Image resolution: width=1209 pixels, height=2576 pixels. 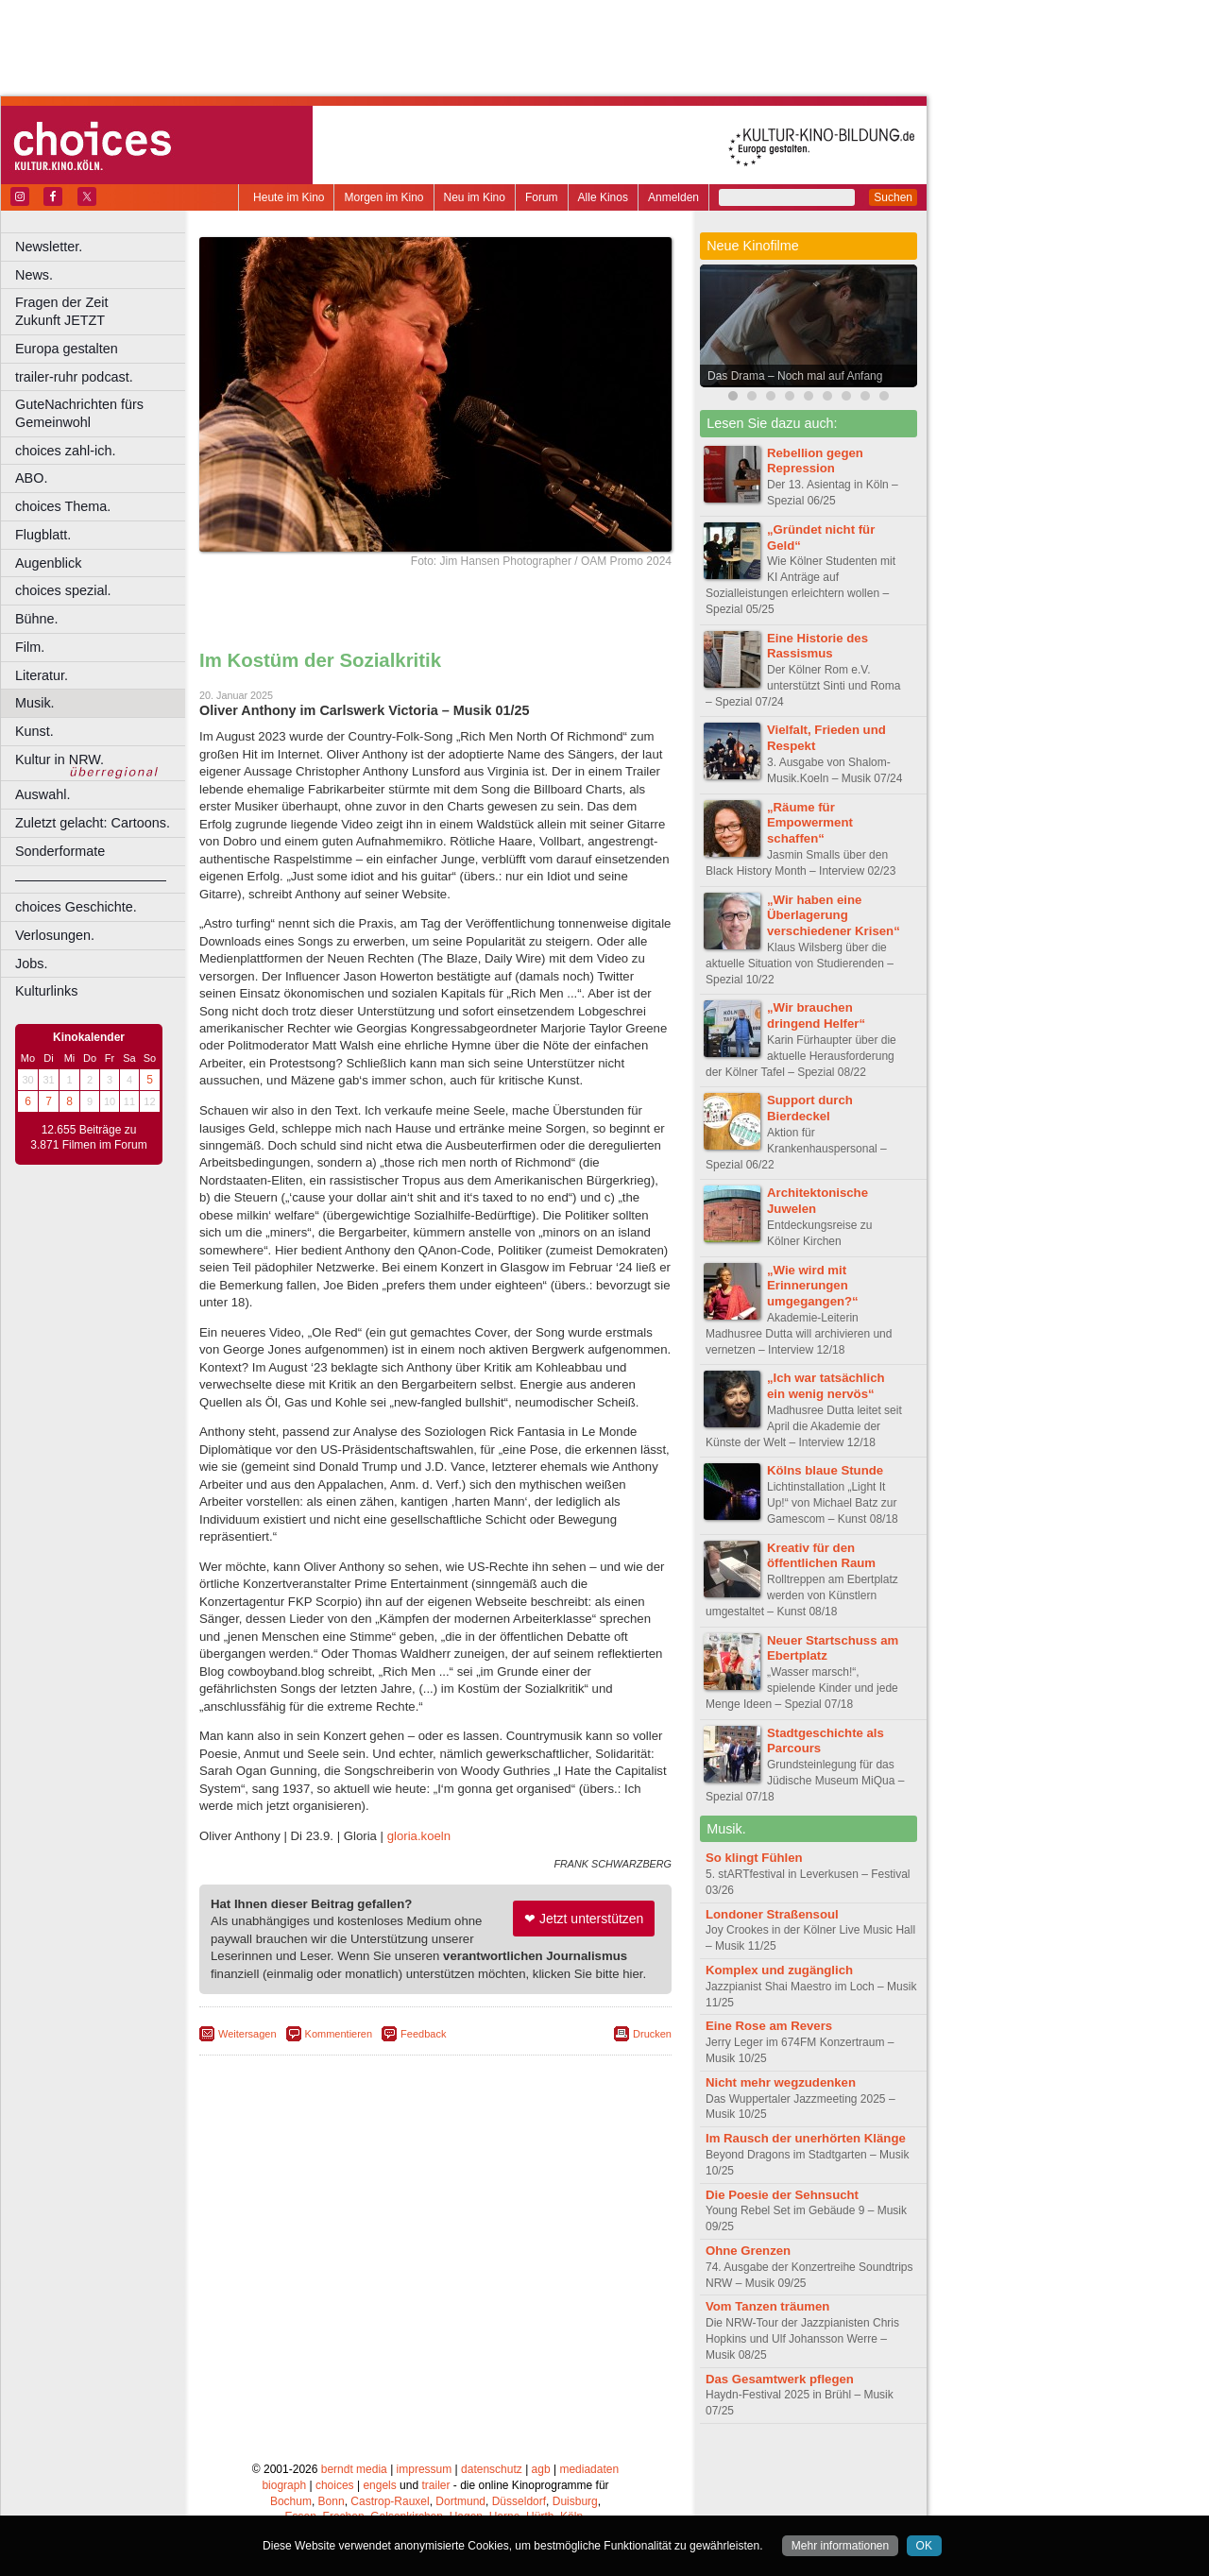 What do you see at coordinates (769, 2026) in the screenshot?
I see `Eine Rose am Revers` at bounding box center [769, 2026].